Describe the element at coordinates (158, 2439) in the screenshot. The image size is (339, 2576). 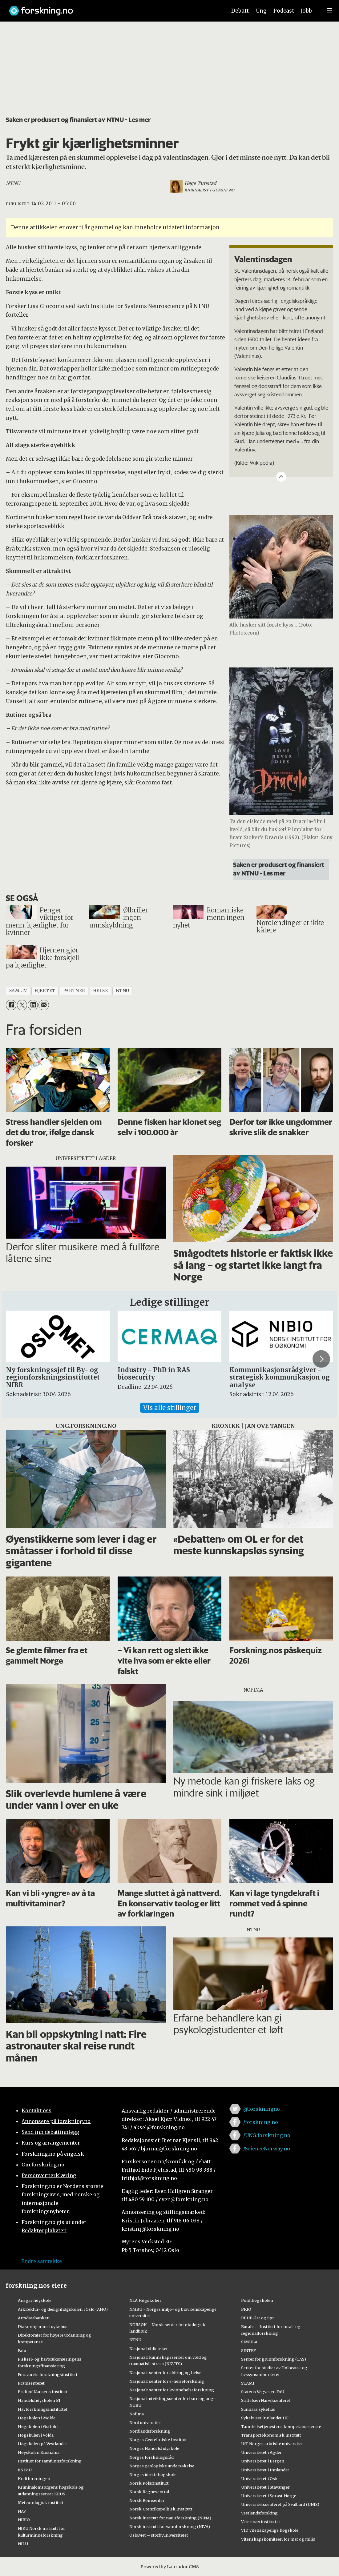
I see `Norges Geotekniske Institutt` at that location.